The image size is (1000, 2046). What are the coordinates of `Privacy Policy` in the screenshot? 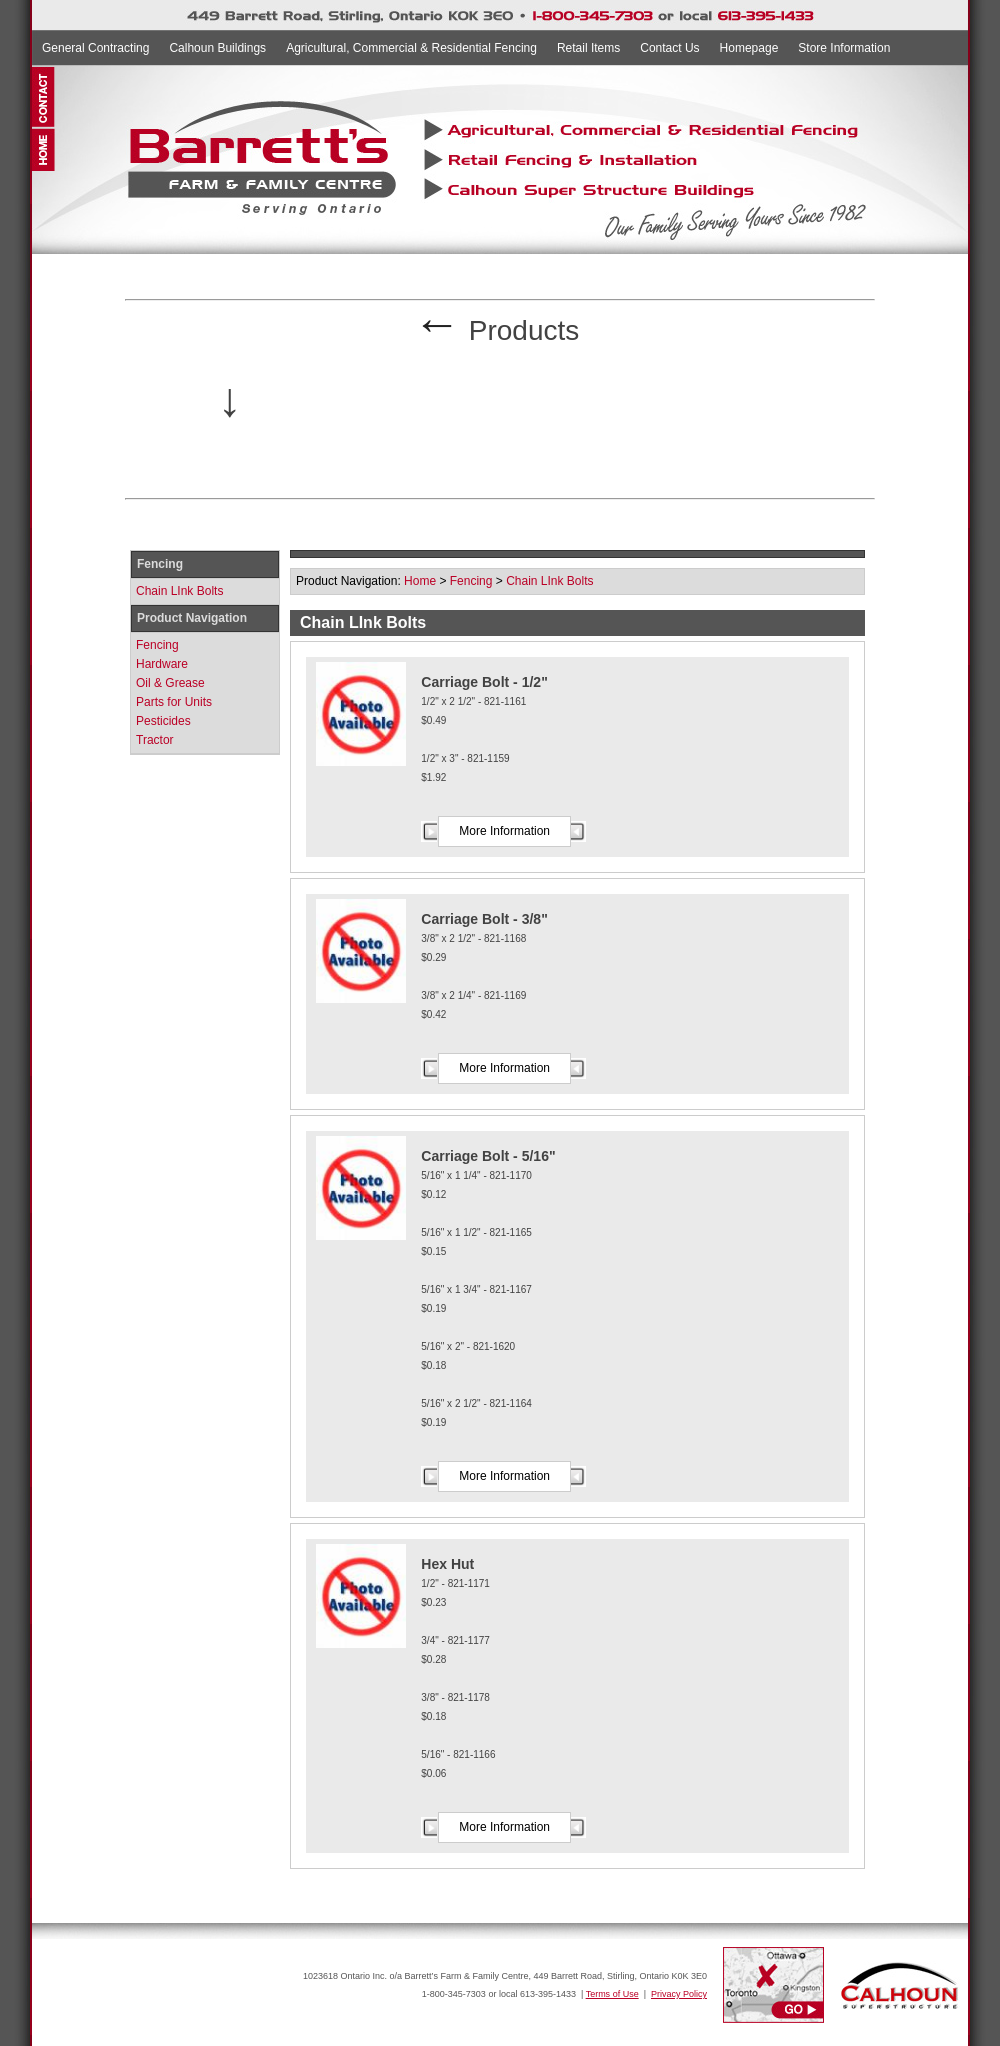 It's located at (679, 1994).